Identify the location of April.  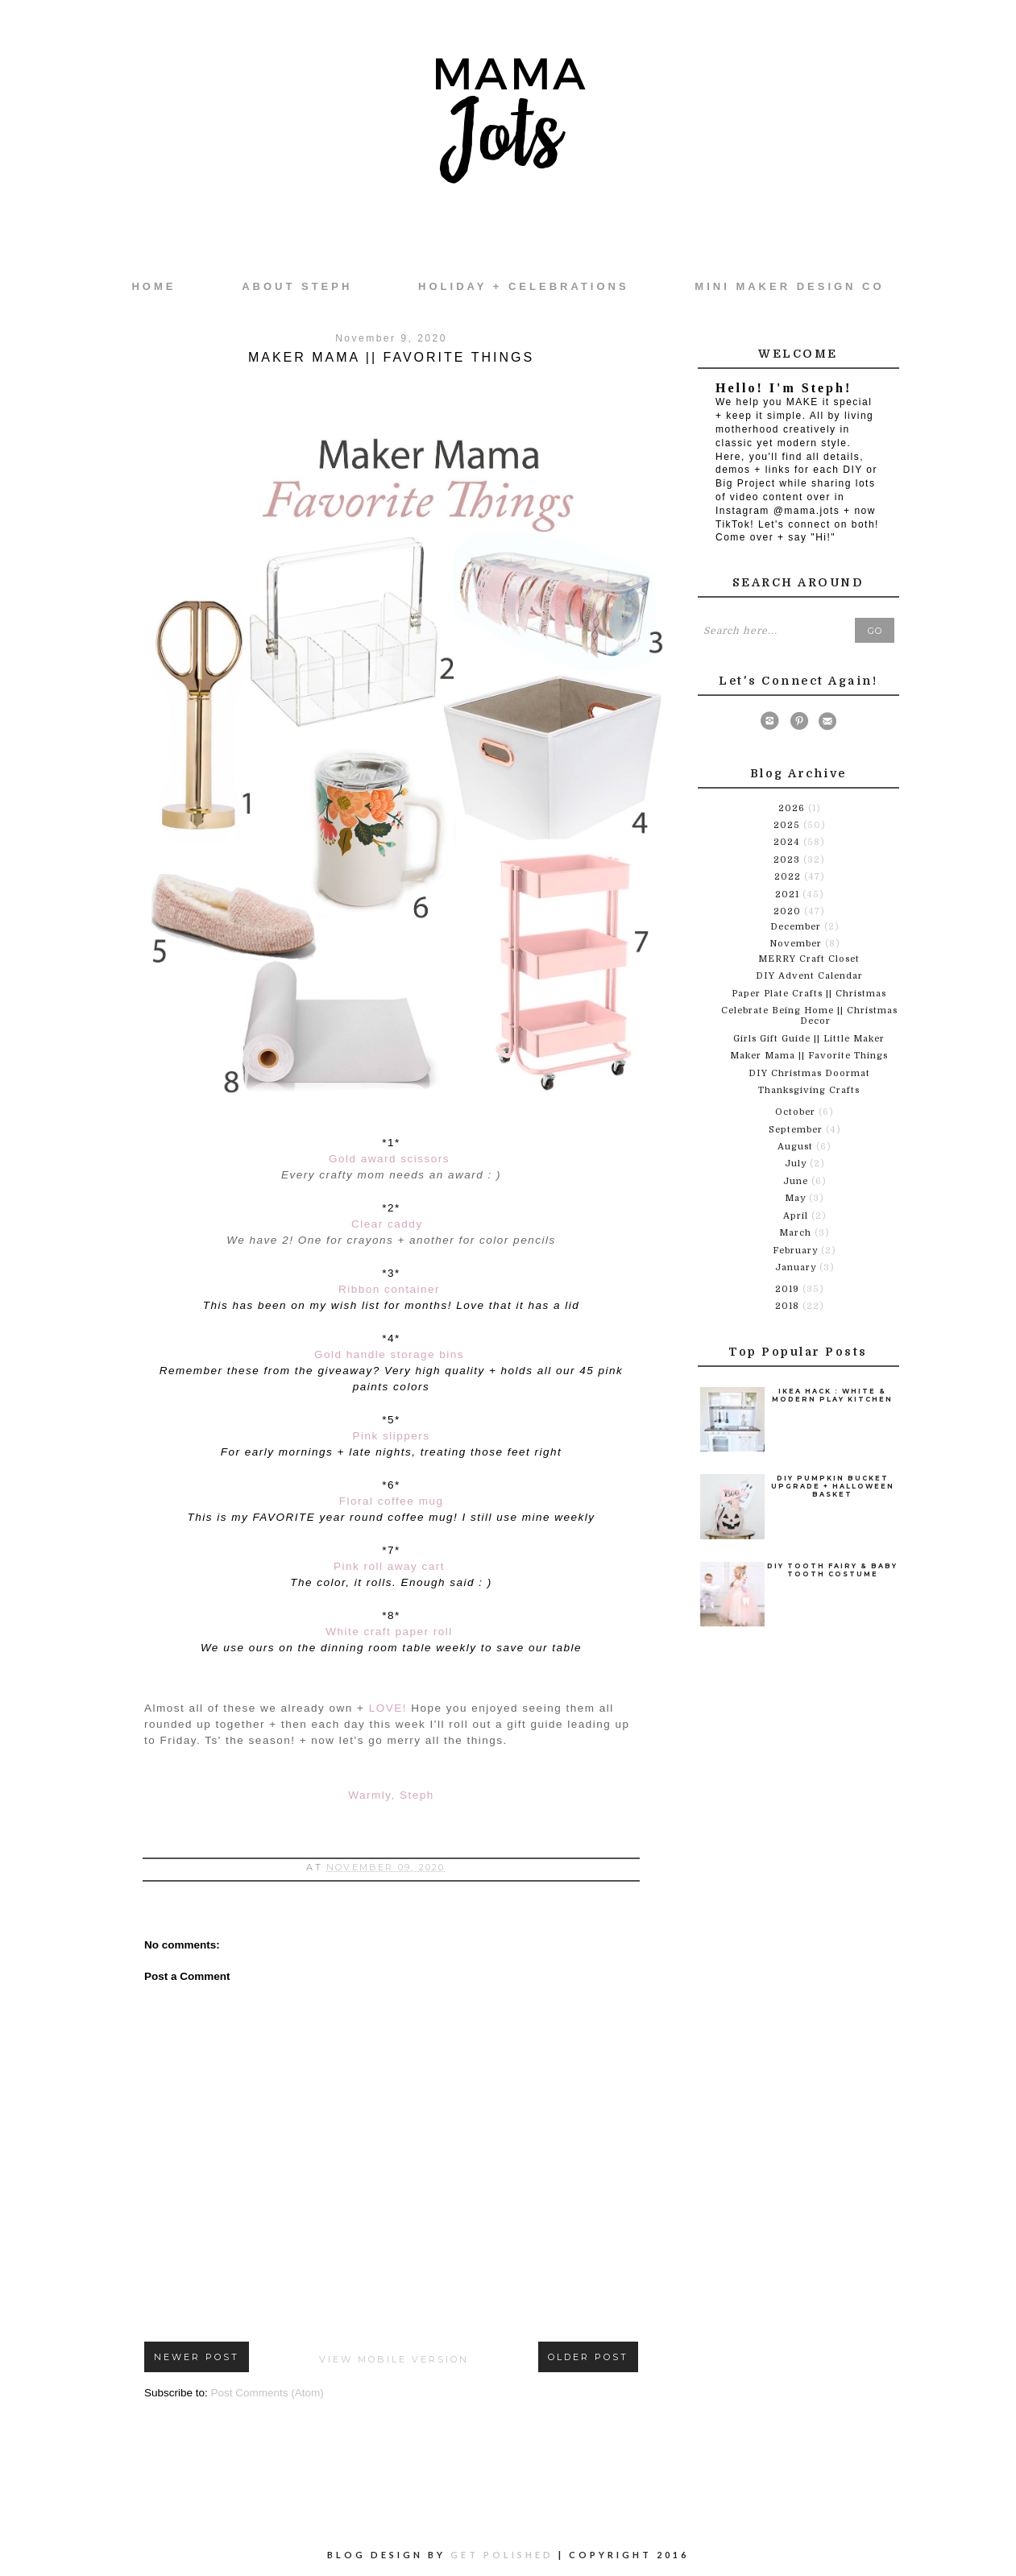
(797, 1216).